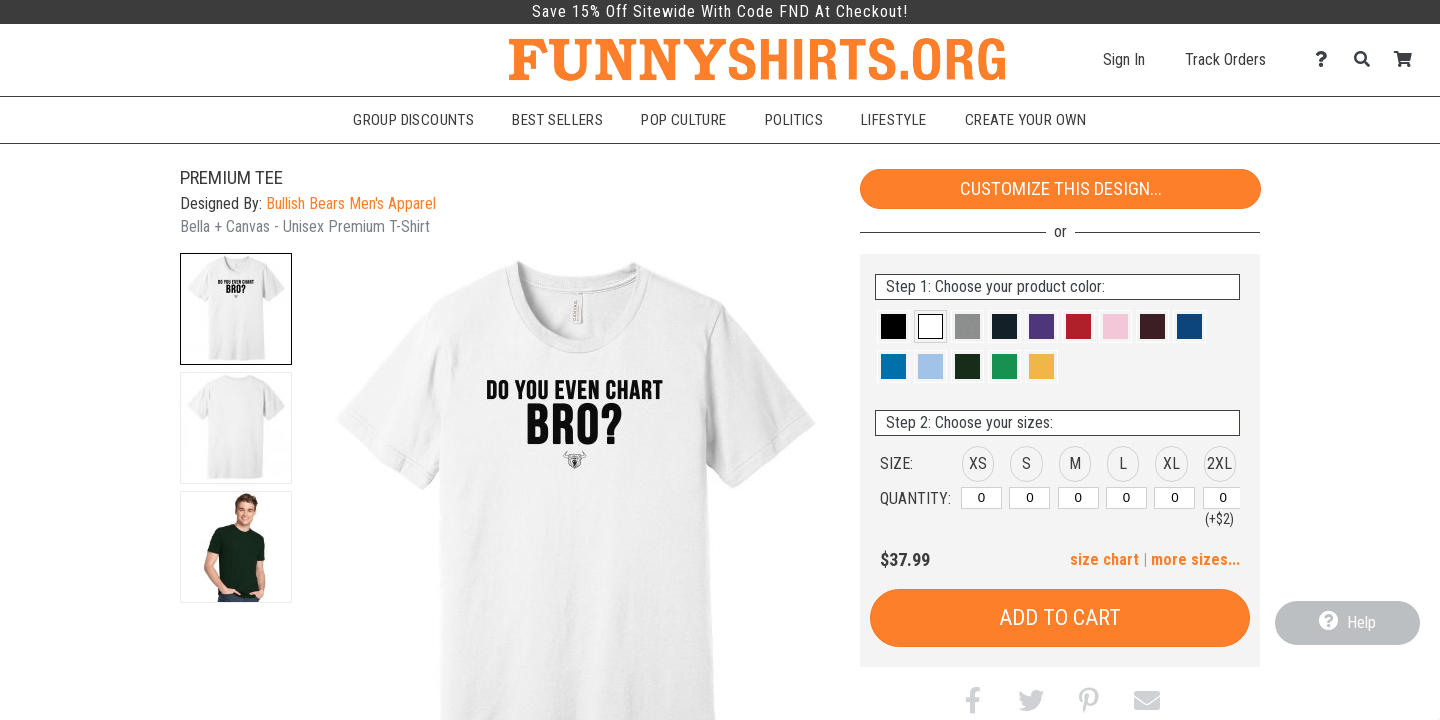 The width and height of the screenshot is (1440, 720). I want to click on Add to Cart, so click(1060, 617).